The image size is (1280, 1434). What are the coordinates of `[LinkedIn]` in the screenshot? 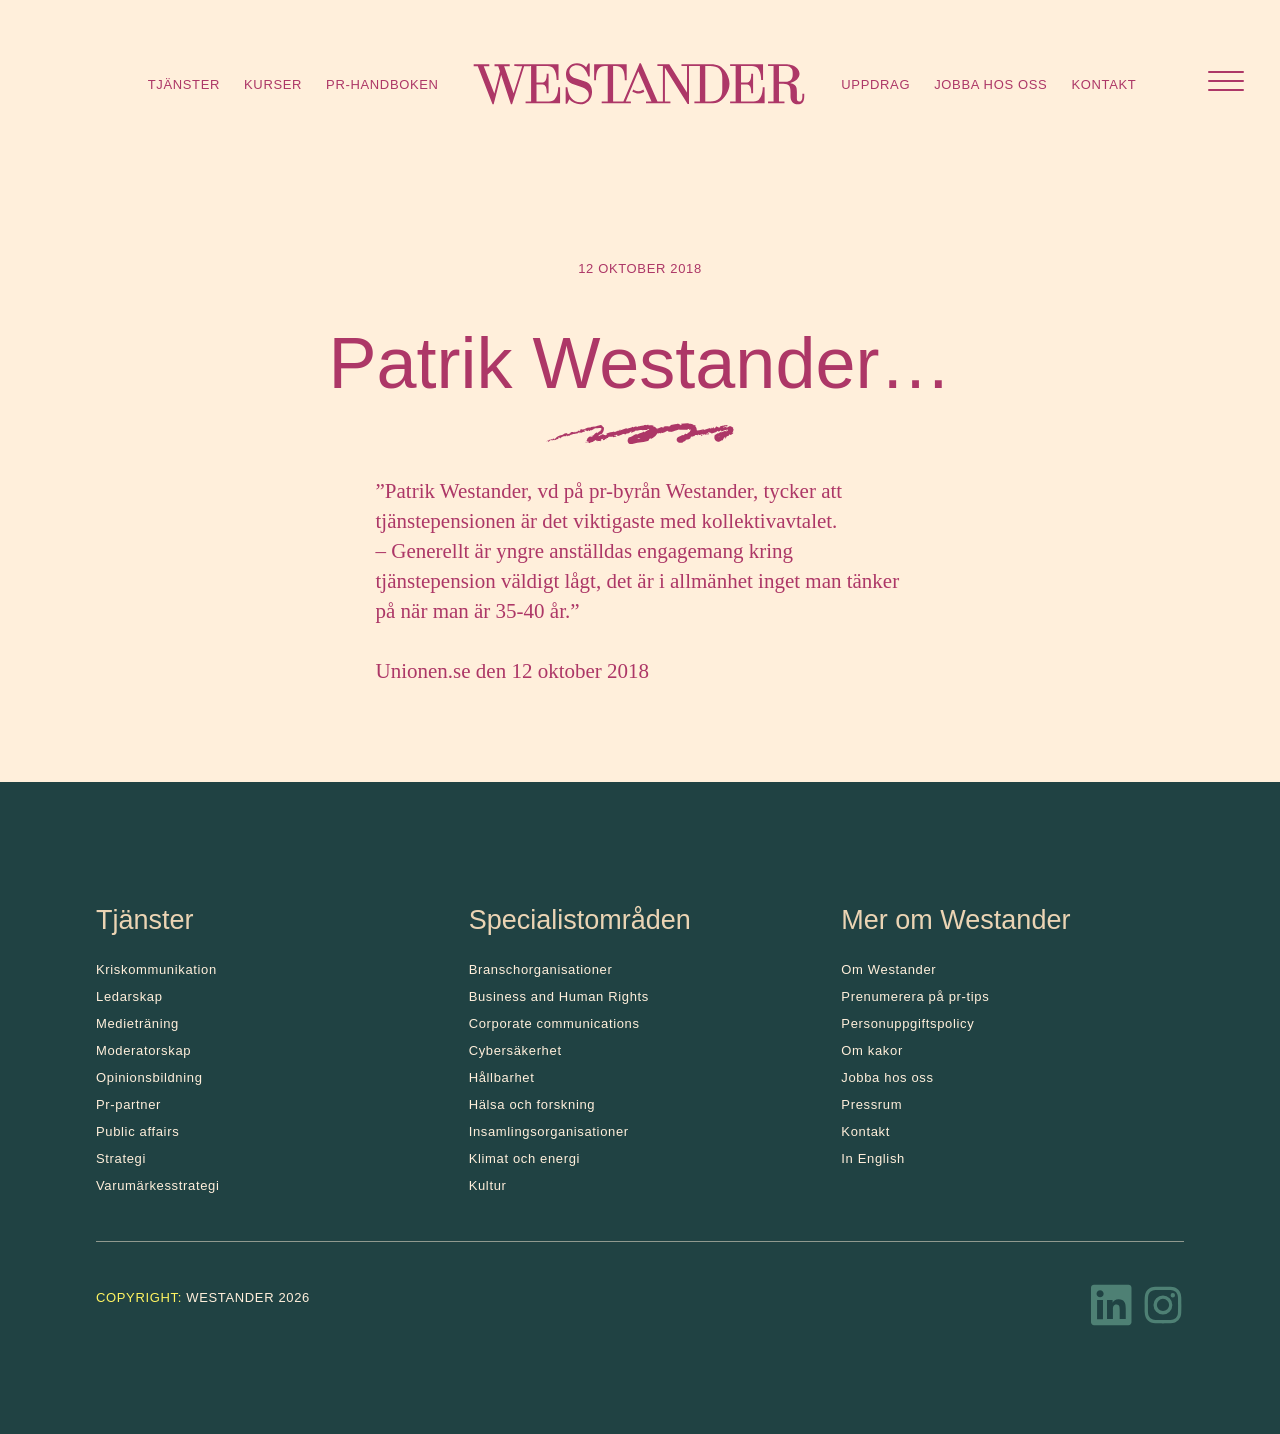 It's located at (1112, 1311).